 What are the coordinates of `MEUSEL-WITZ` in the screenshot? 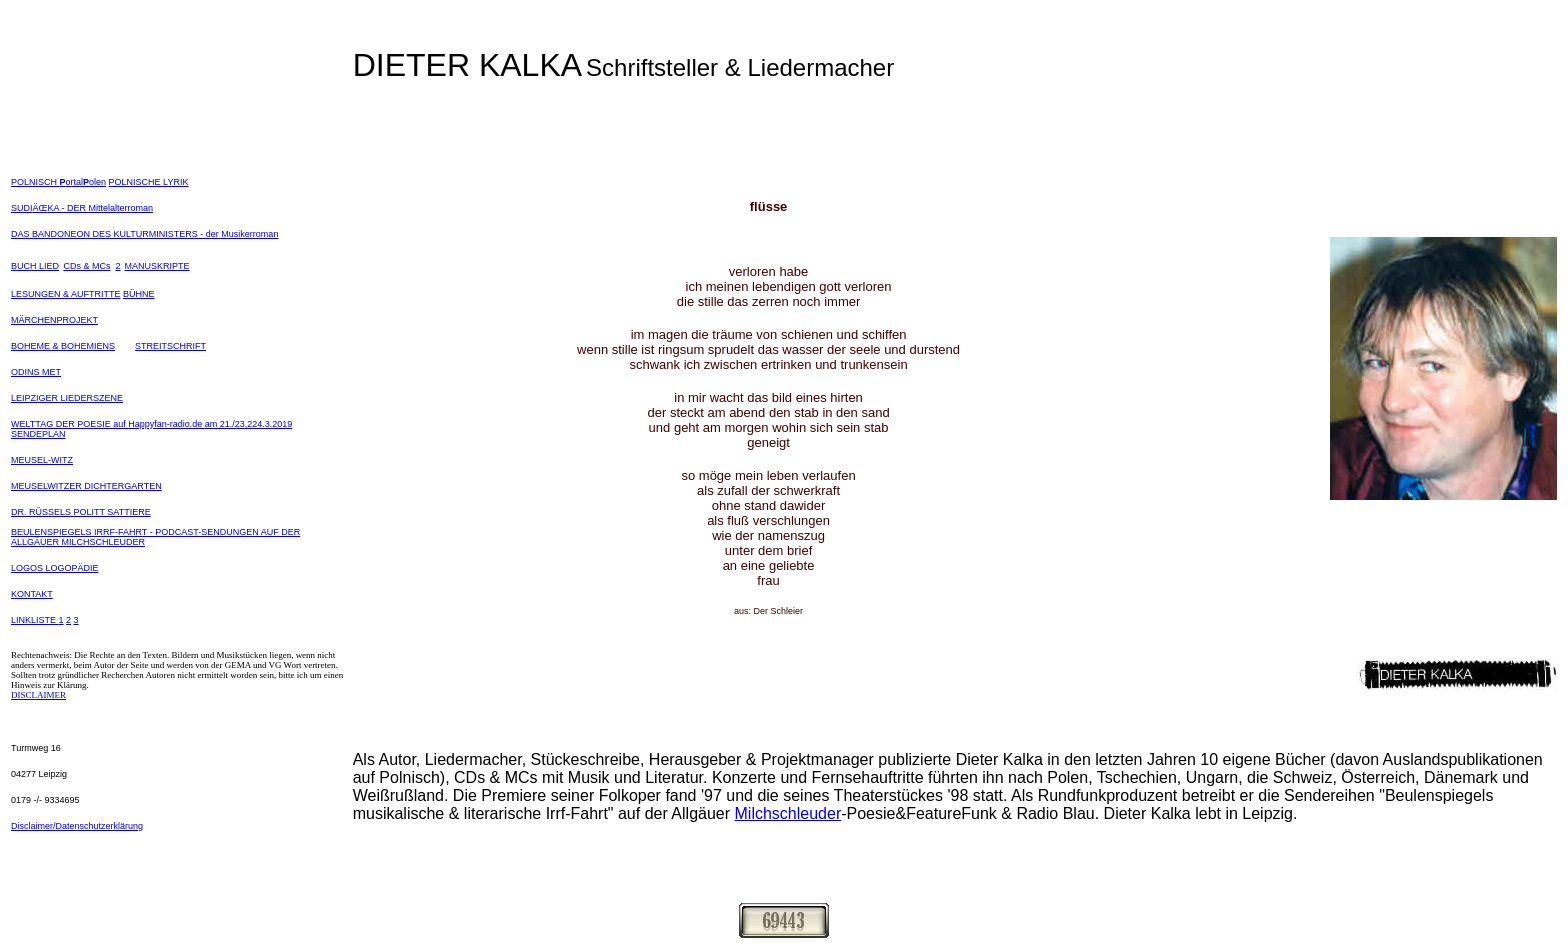 It's located at (42, 460).